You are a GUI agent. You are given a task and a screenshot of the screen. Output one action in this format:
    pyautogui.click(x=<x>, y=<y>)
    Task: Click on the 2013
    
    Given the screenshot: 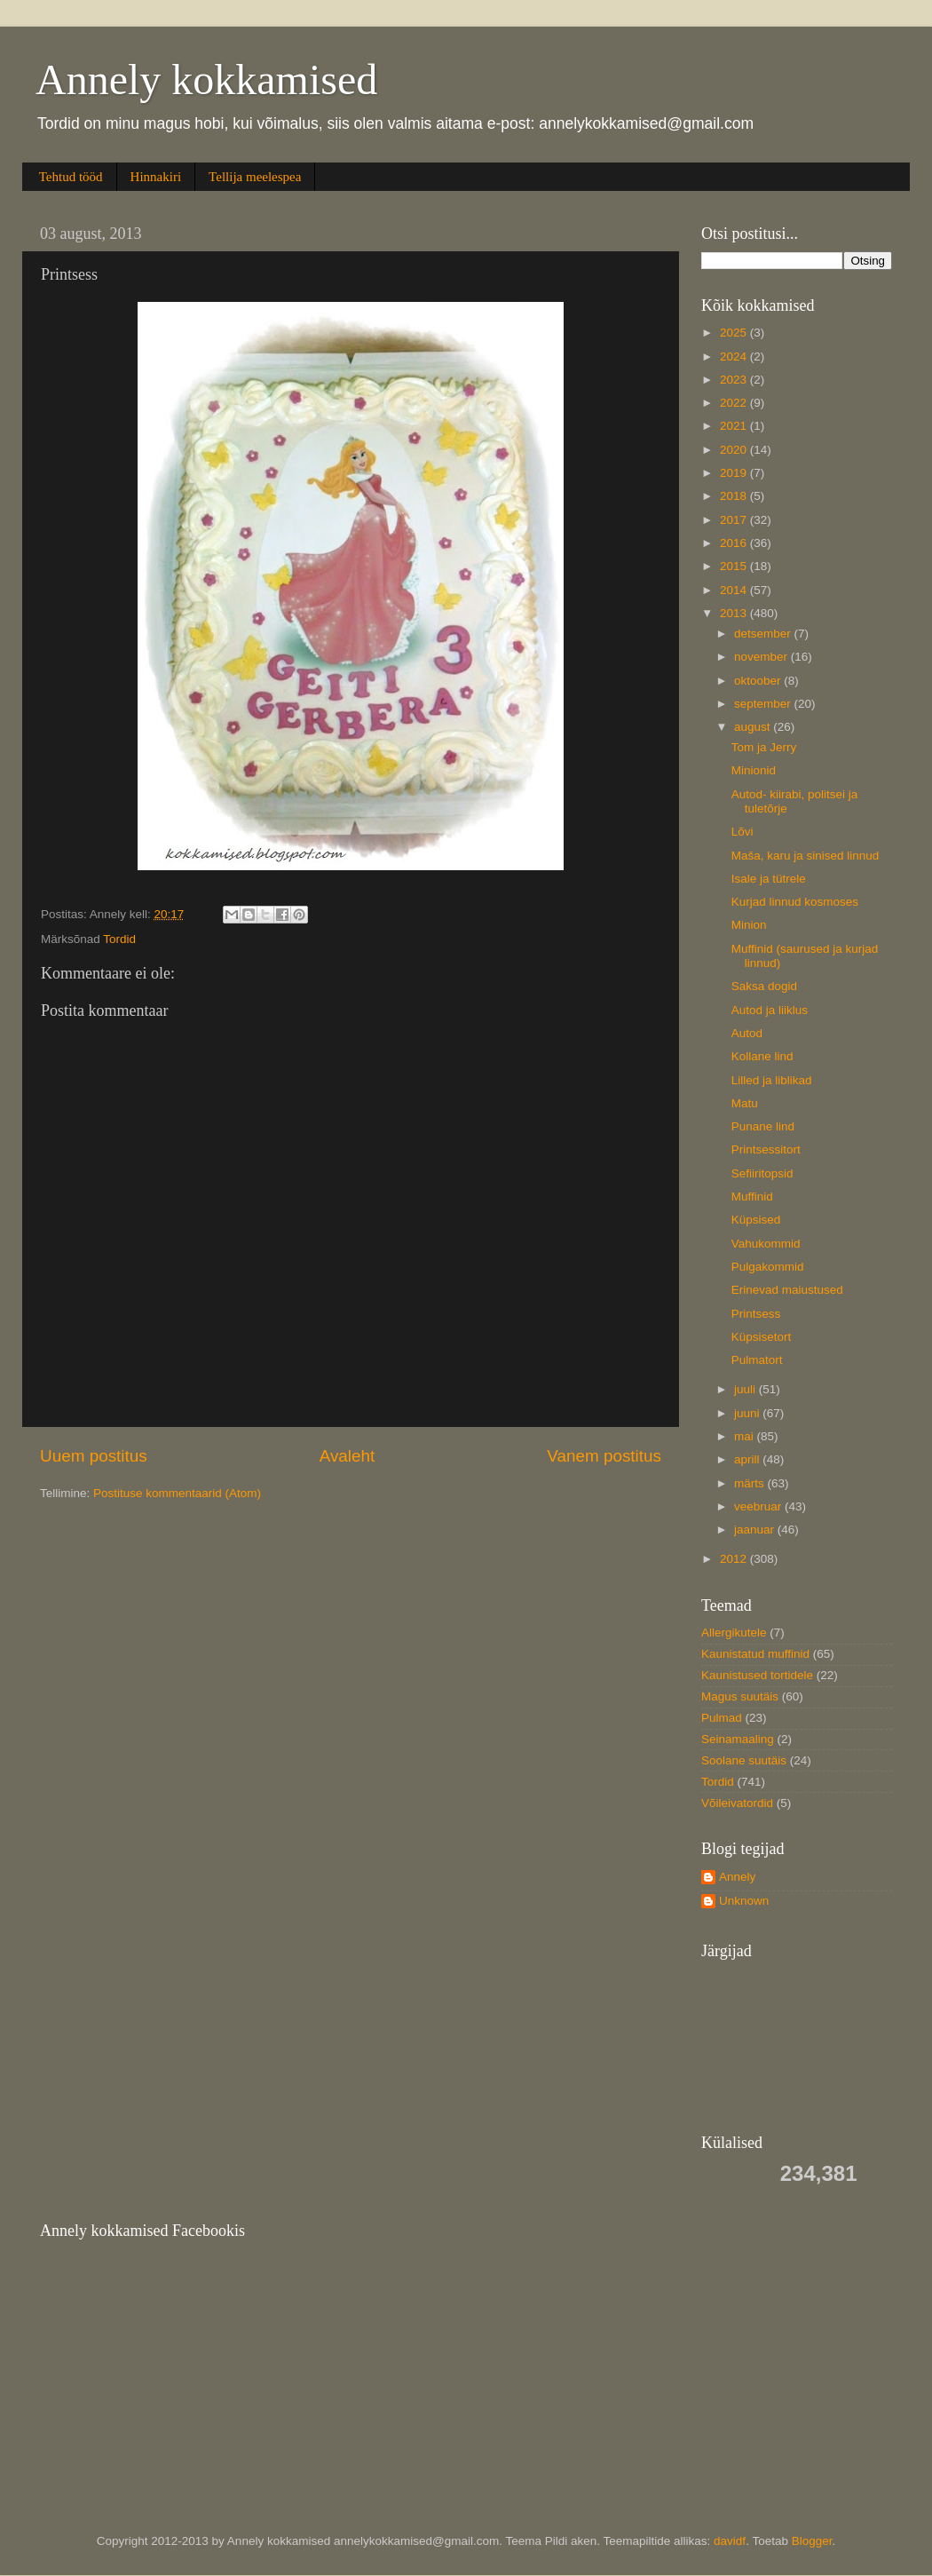 What is the action you would take?
    pyautogui.click(x=735, y=613)
    